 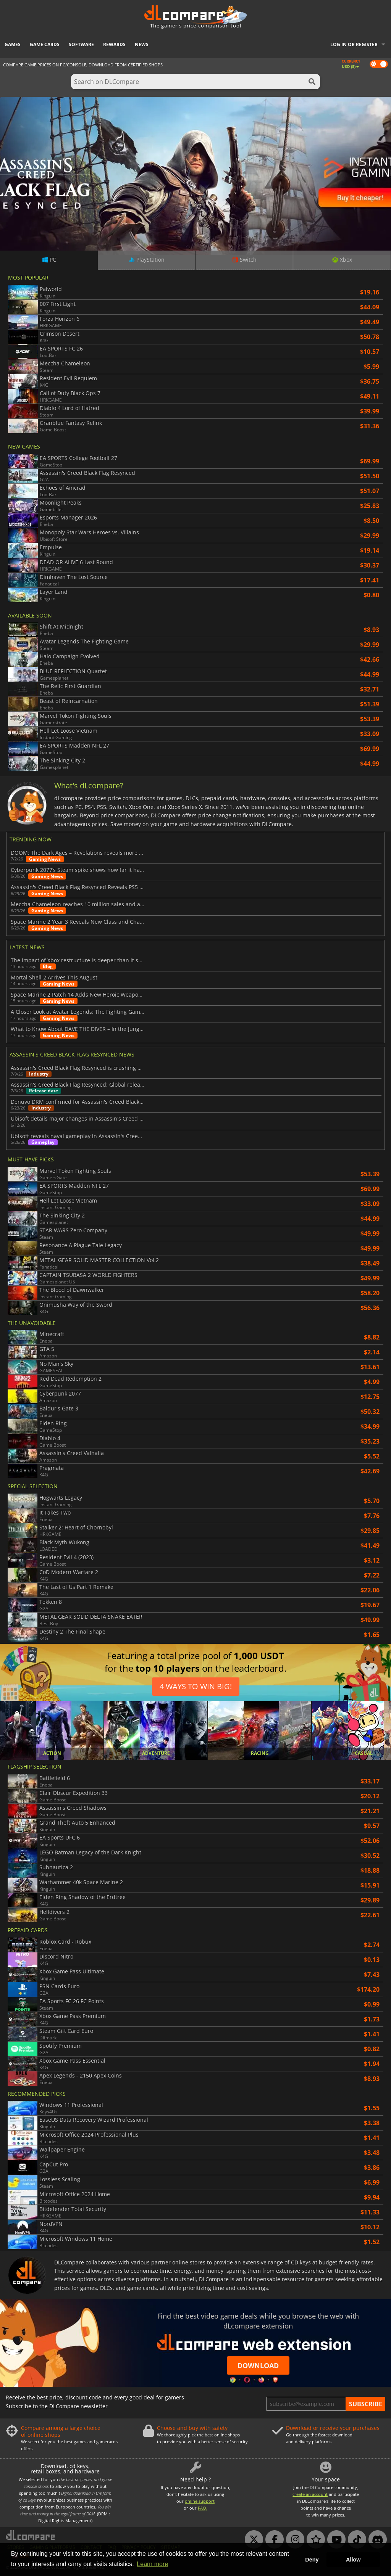 What do you see at coordinates (114, 44) in the screenshot?
I see `Rewards` at bounding box center [114, 44].